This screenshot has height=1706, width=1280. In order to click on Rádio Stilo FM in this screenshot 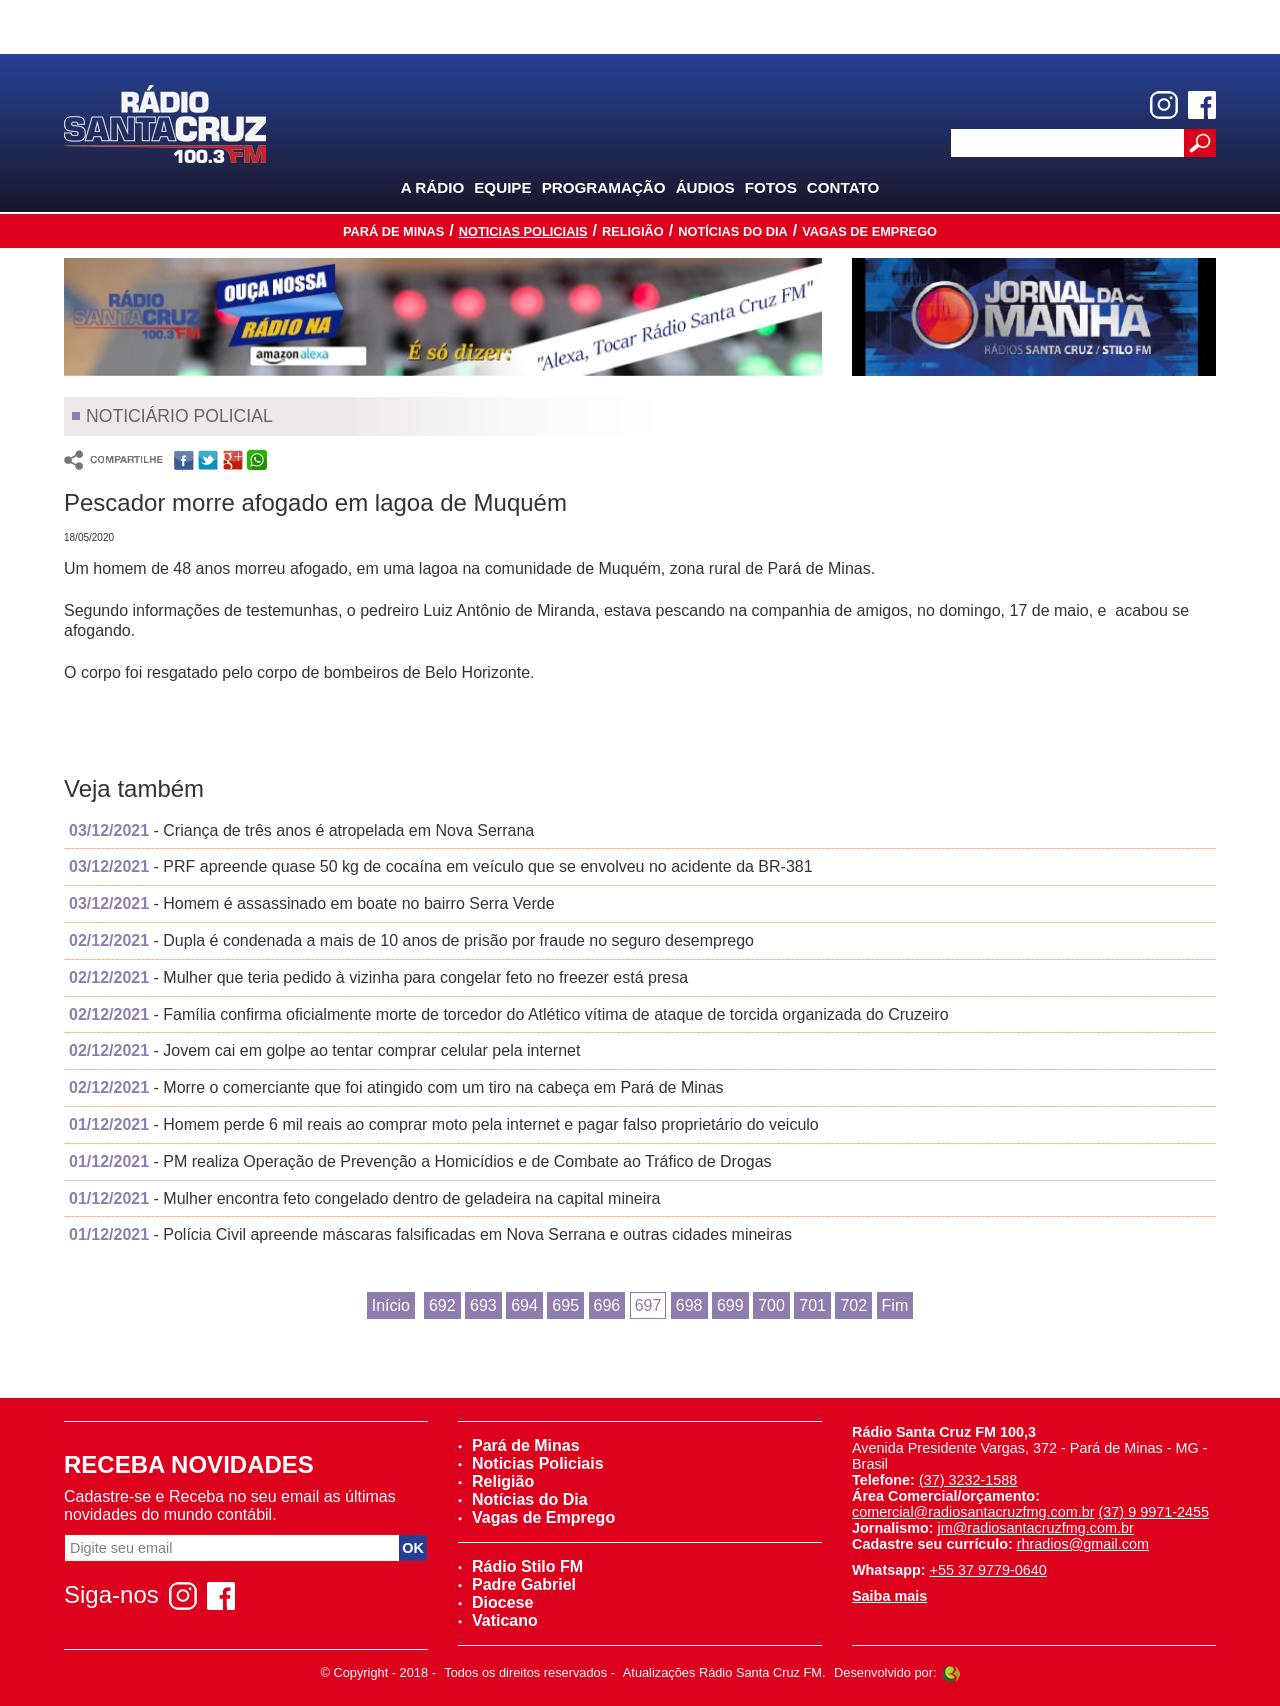, I will do `click(520, 1566)`.